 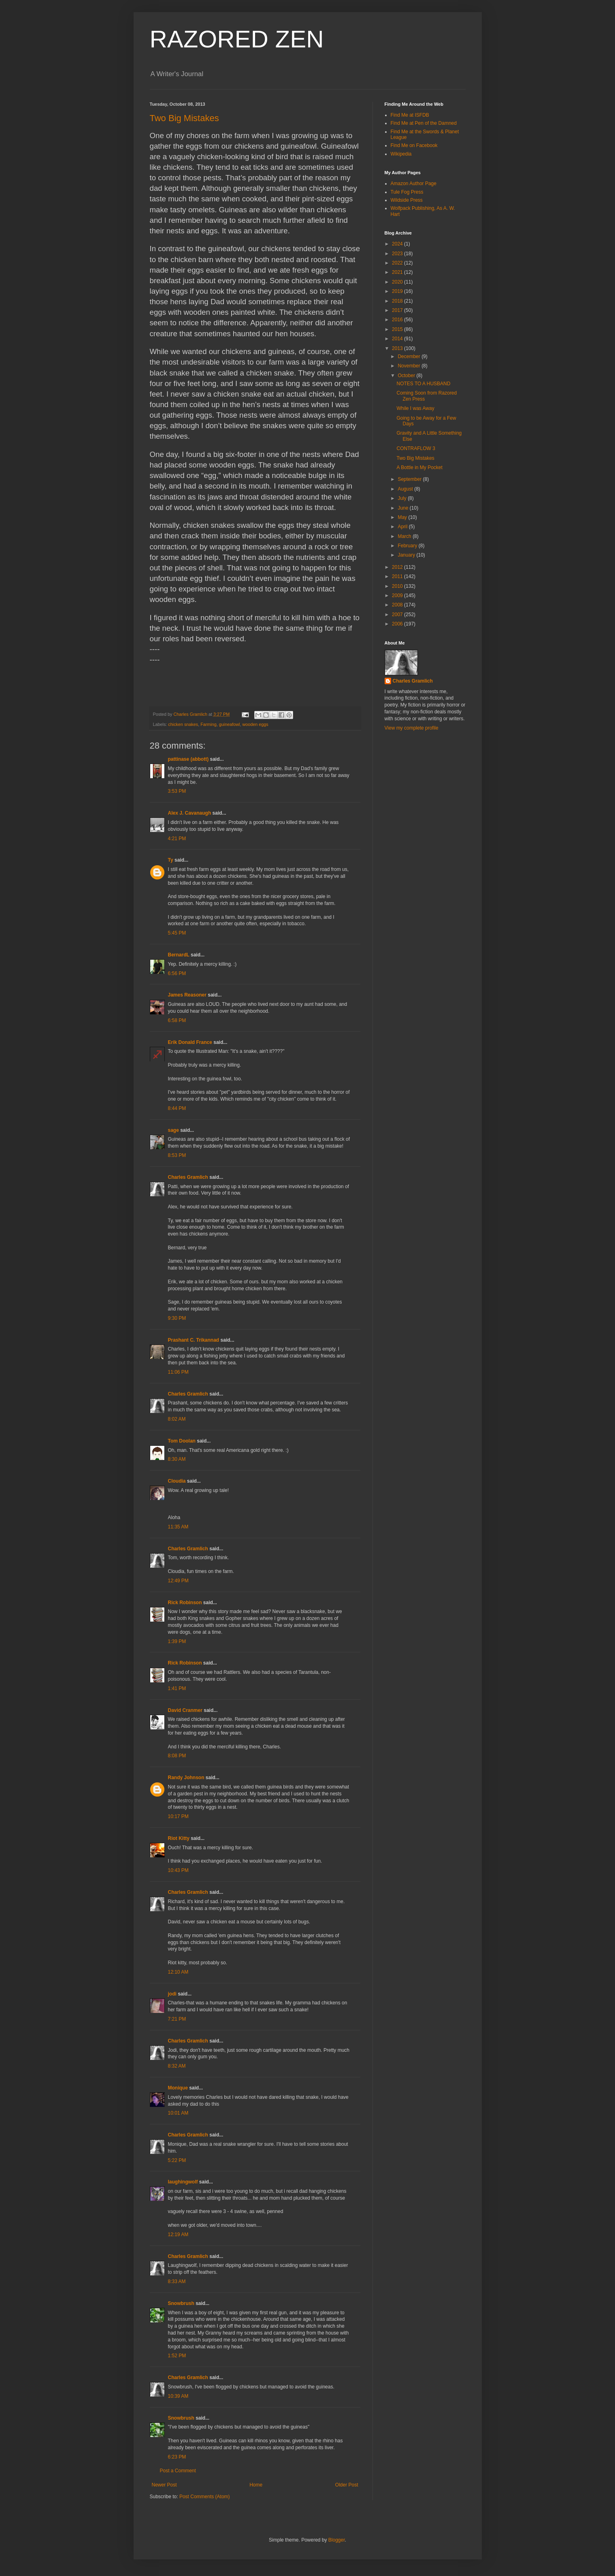 What do you see at coordinates (229, 724) in the screenshot?
I see `guineafowl` at bounding box center [229, 724].